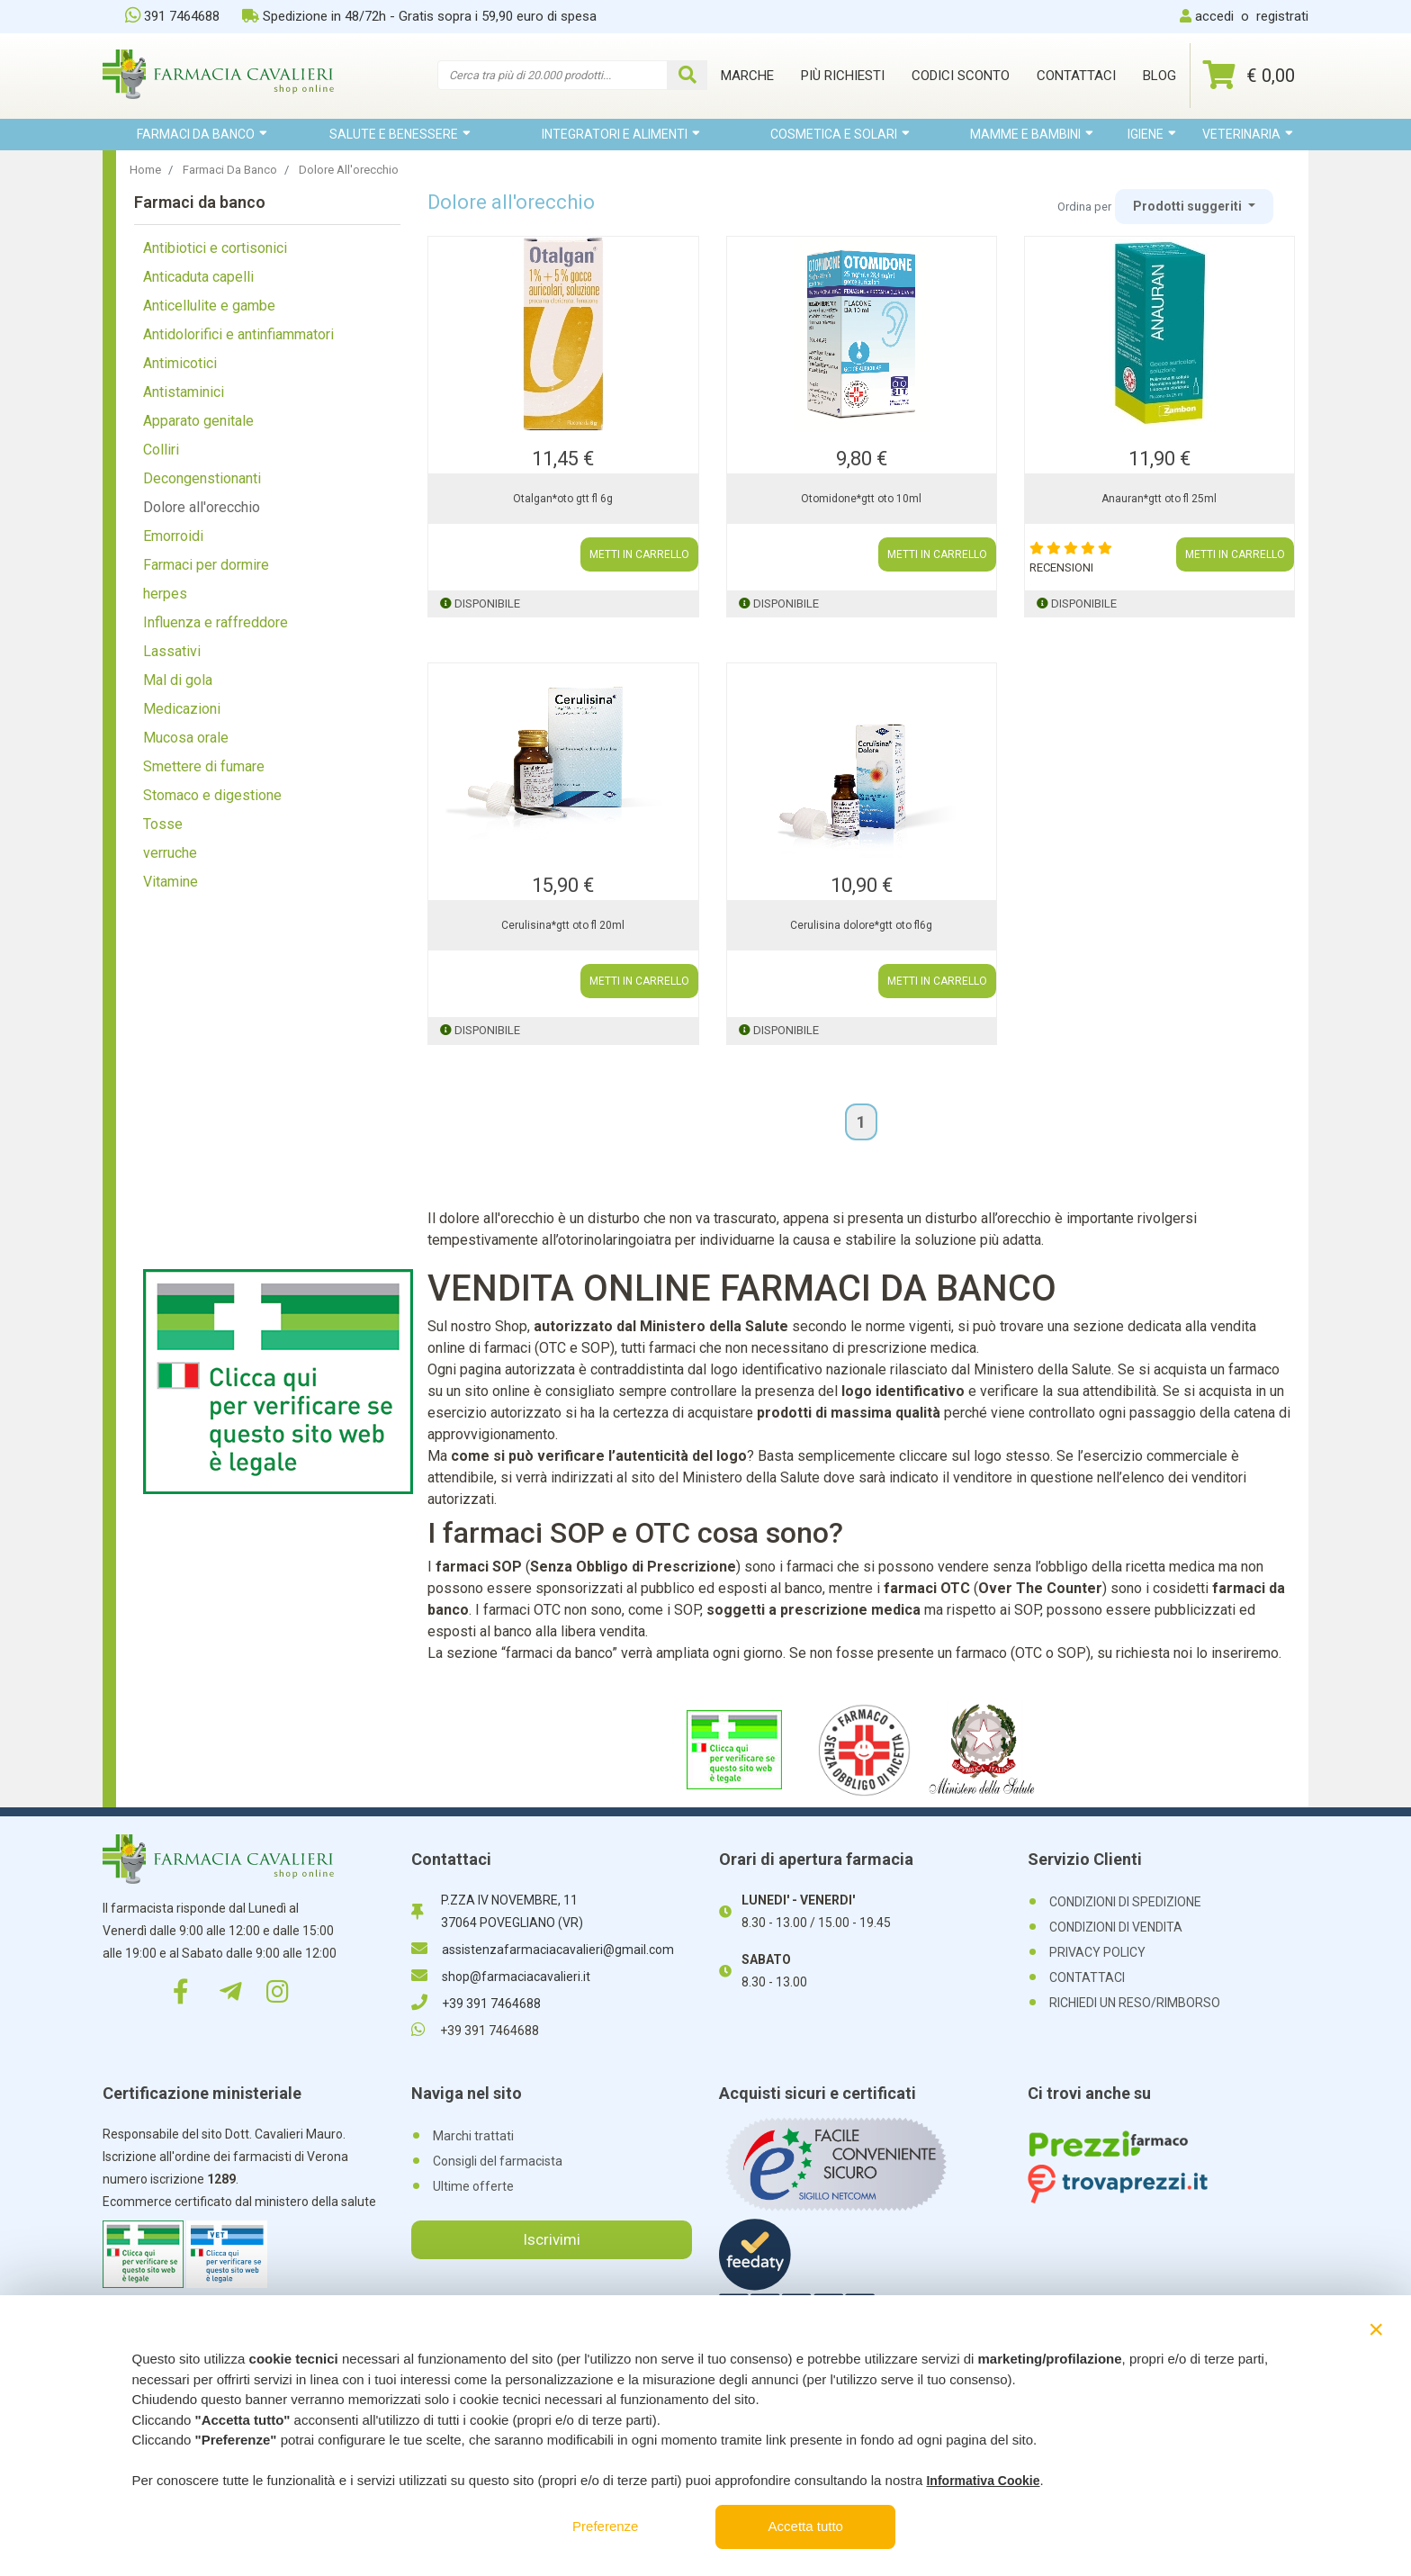 The height and width of the screenshot is (2576, 1411). What do you see at coordinates (500, 1976) in the screenshot?
I see `shop@farmaciacavalieri.it` at bounding box center [500, 1976].